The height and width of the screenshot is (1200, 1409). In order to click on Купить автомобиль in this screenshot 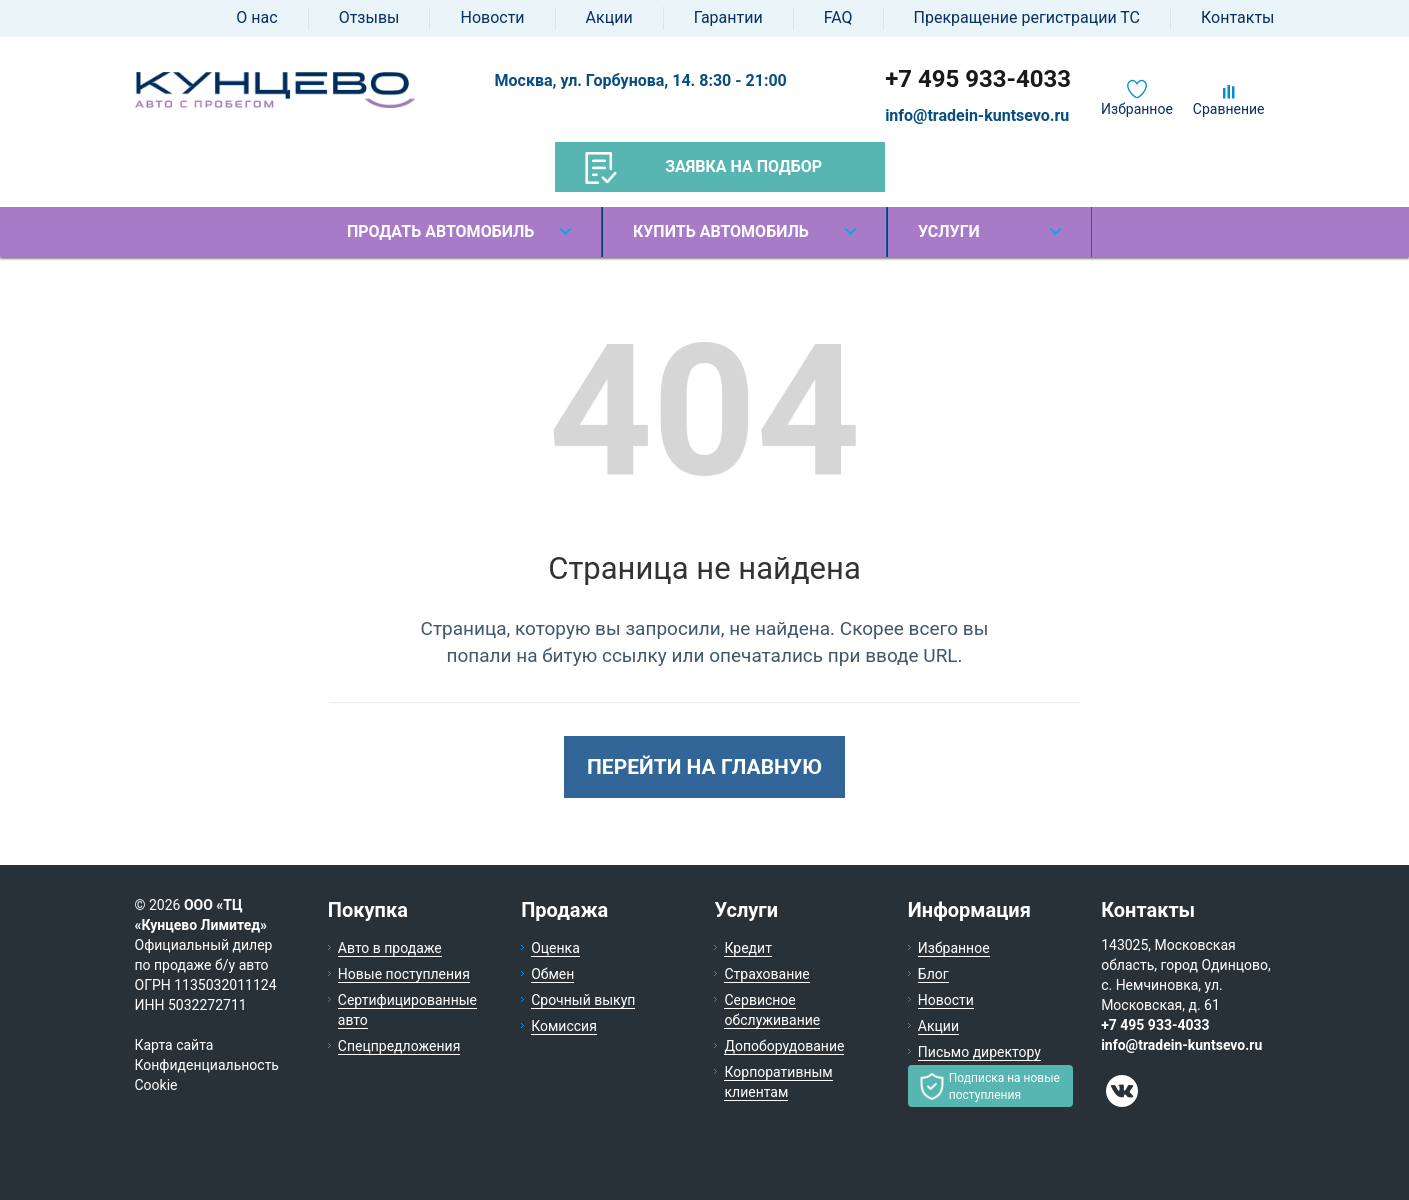, I will do `click(721, 231)`.